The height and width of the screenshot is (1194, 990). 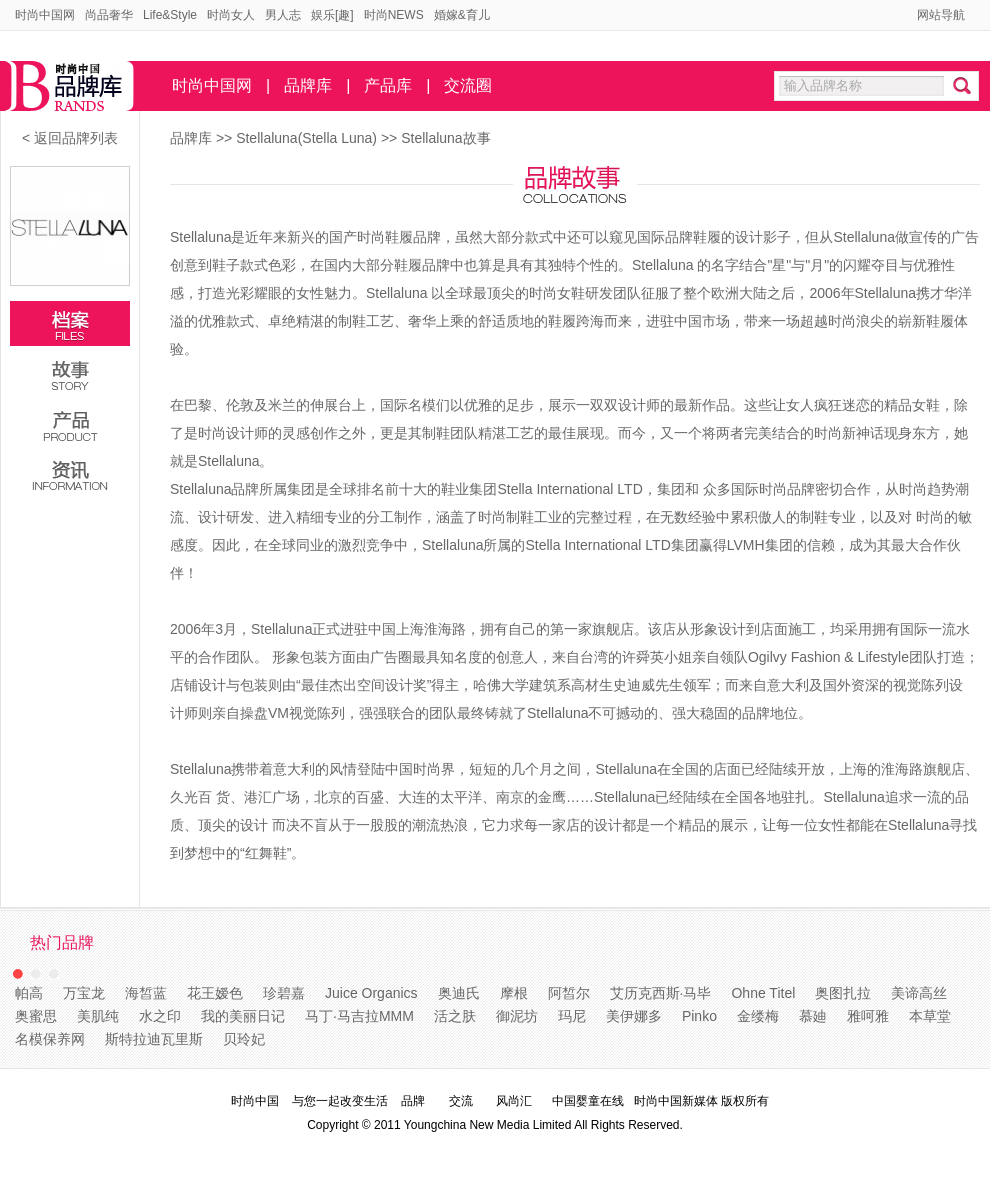 What do you see at coordinates (514, 1101) in the screenshot?
I see `风尚汇` at bounding box center [514, 1101].